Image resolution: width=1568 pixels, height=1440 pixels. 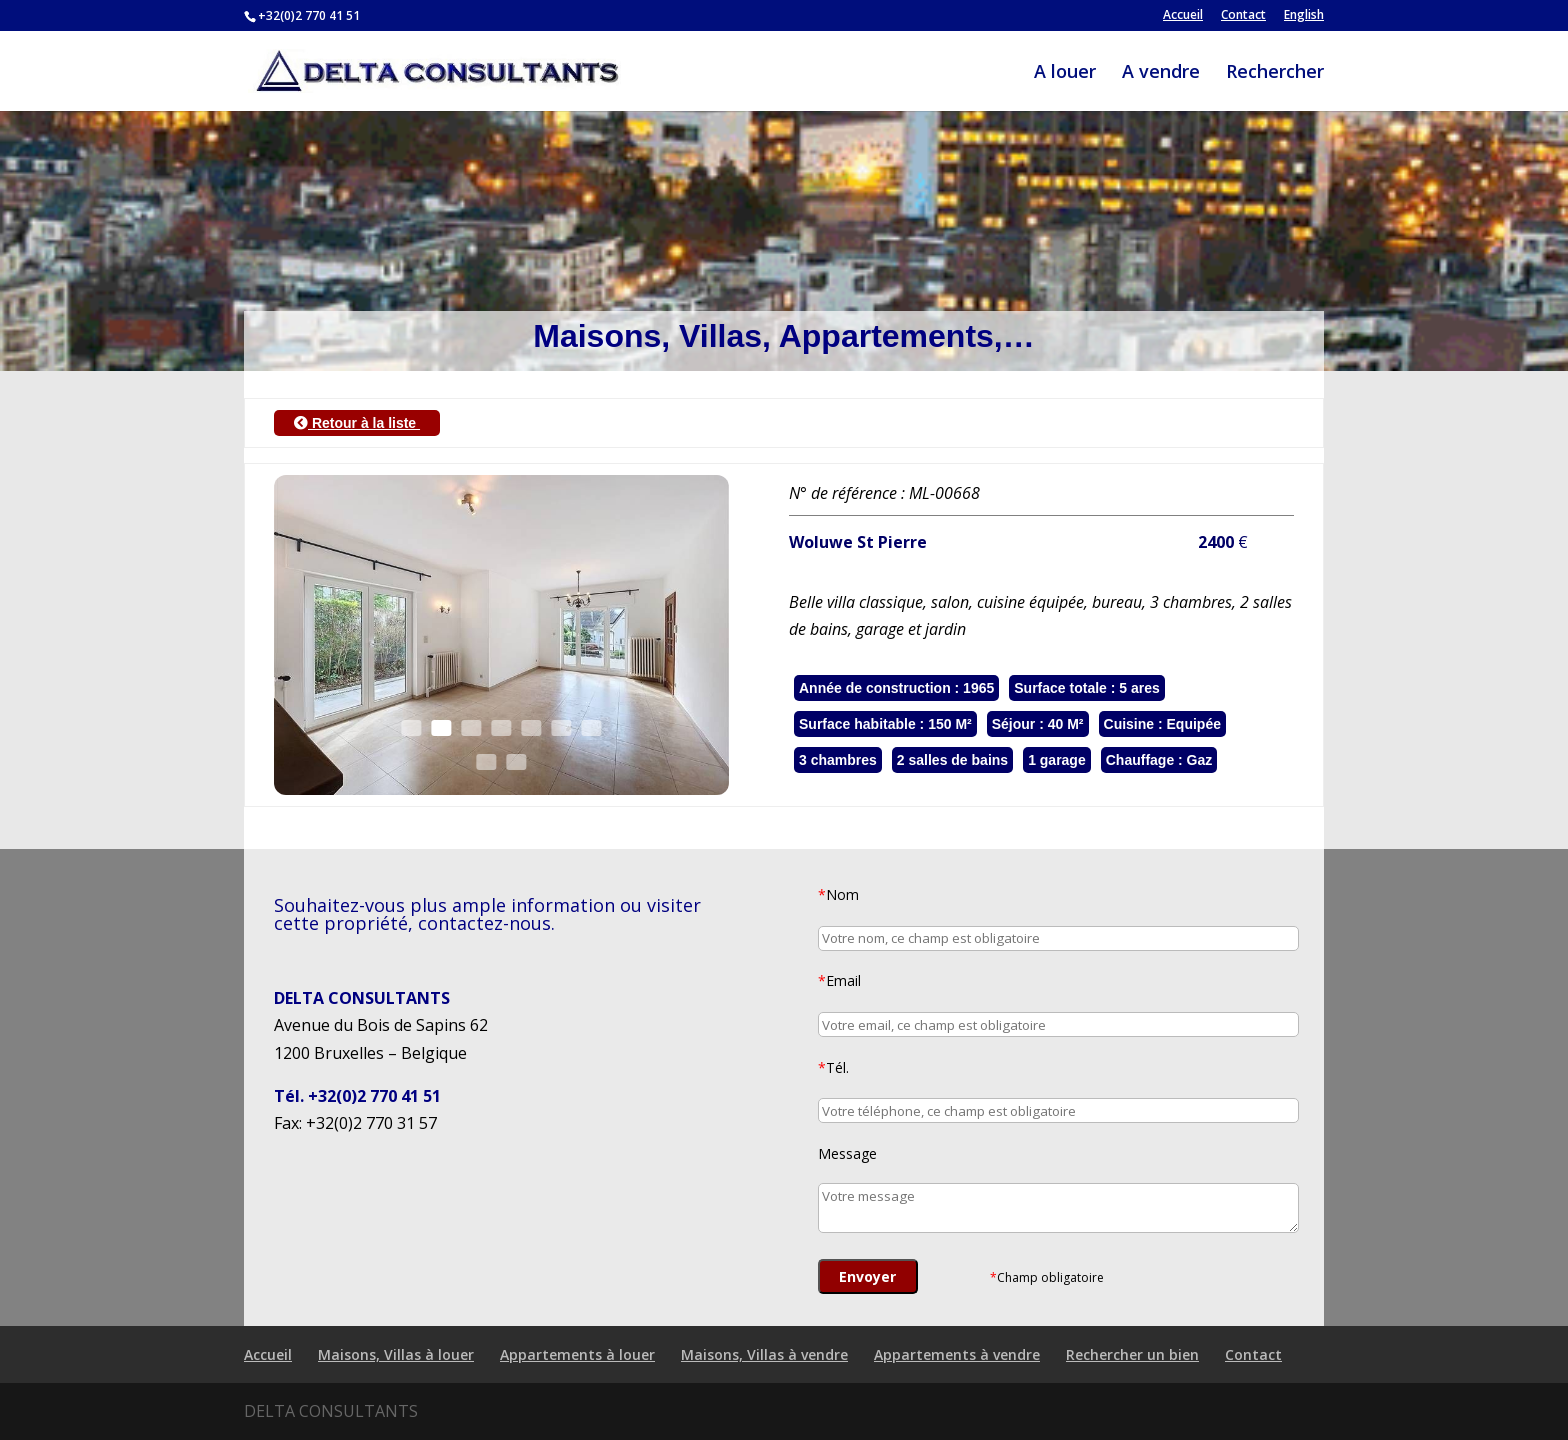 What do you see at coordinates (764, 1354) in the screenshot?
I see `Maisons, Villas à vendre` at bounding box center [764, 1354].